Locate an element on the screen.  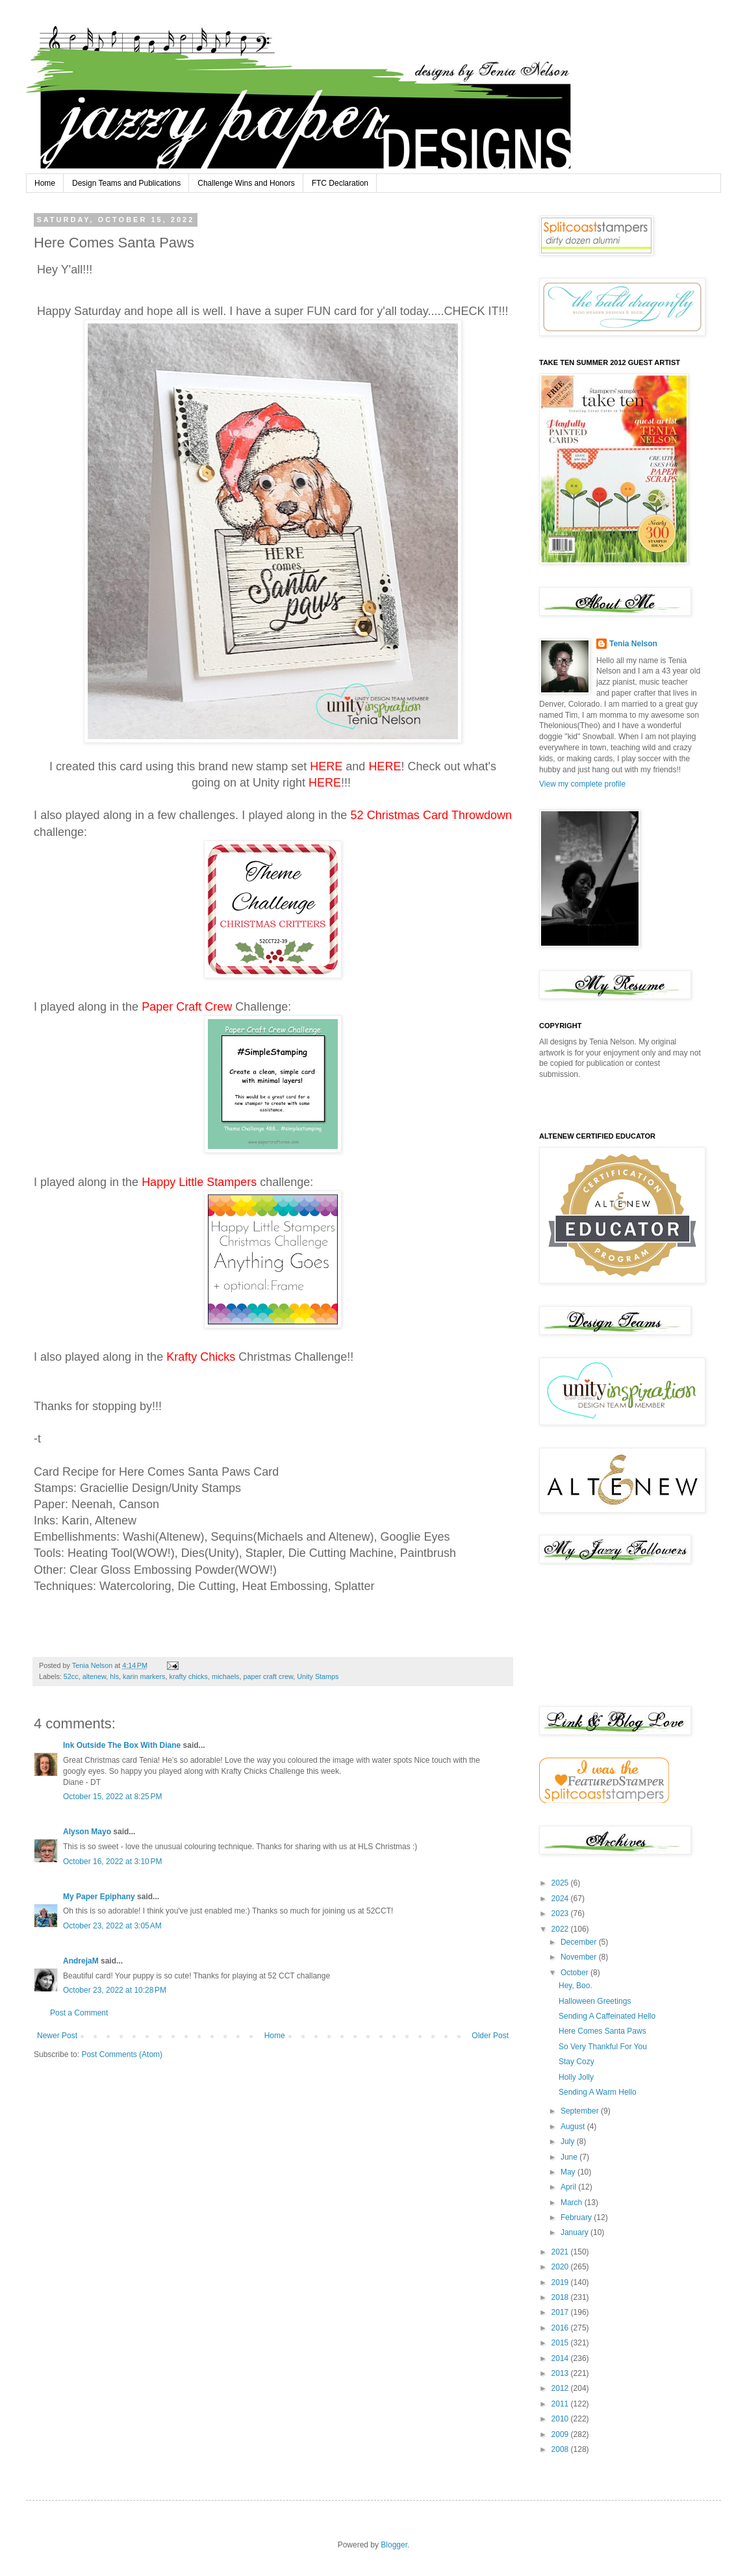
Tenia Nelson is located at coordinates (633, 643).